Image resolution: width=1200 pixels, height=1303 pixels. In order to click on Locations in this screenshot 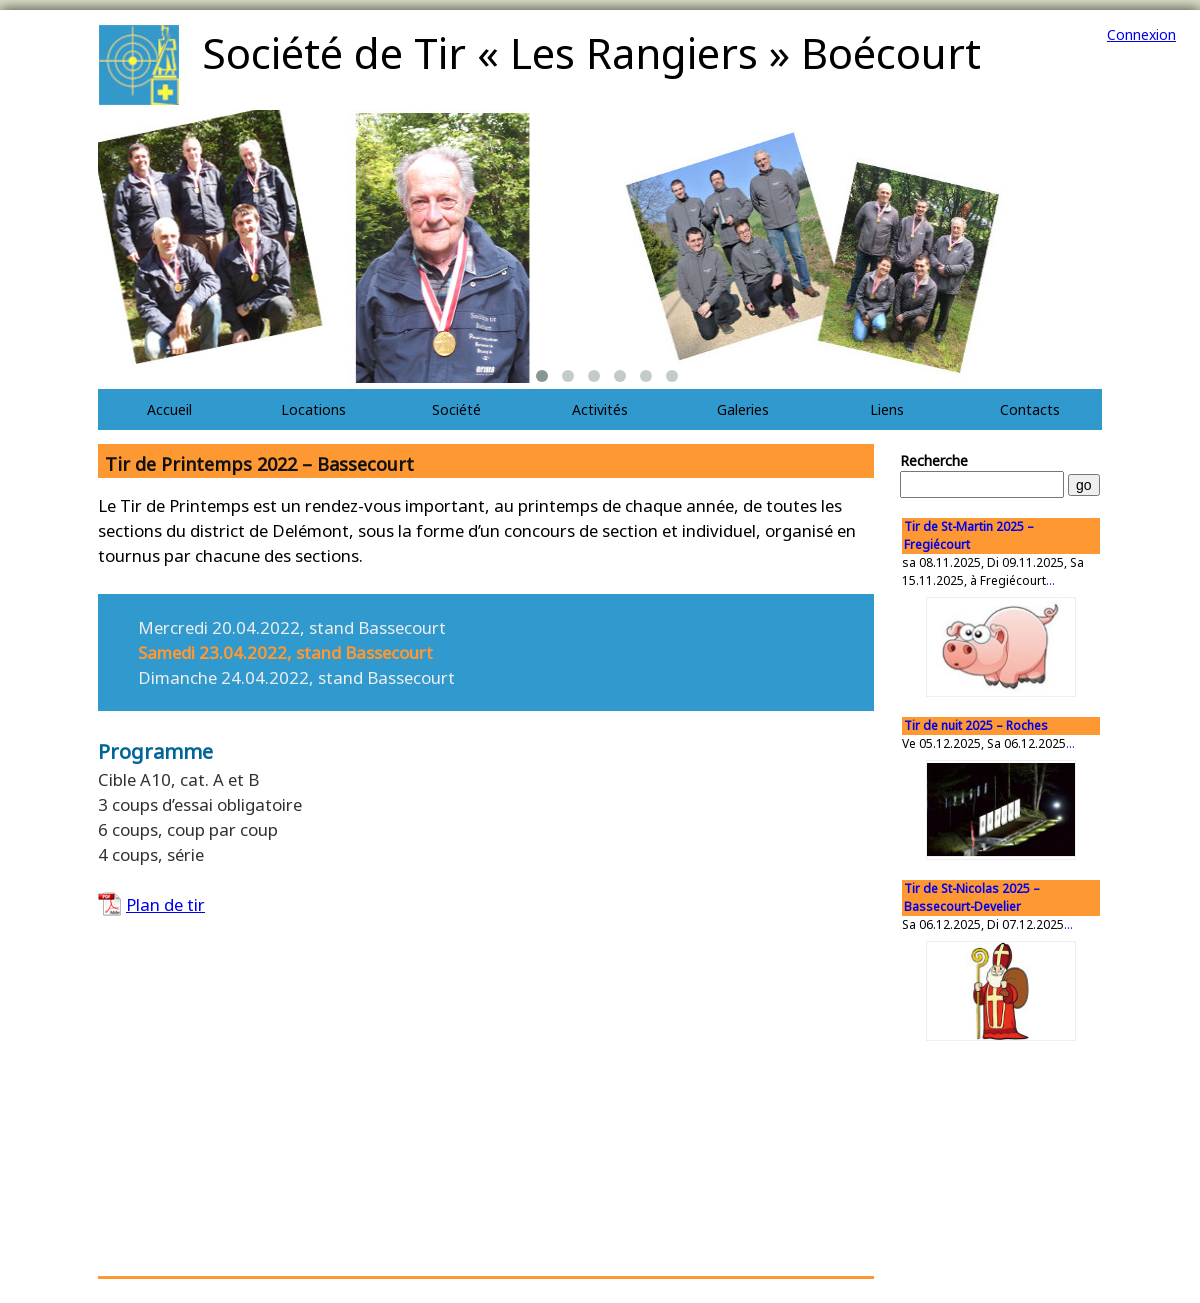, I will do `click(313, 409)`.